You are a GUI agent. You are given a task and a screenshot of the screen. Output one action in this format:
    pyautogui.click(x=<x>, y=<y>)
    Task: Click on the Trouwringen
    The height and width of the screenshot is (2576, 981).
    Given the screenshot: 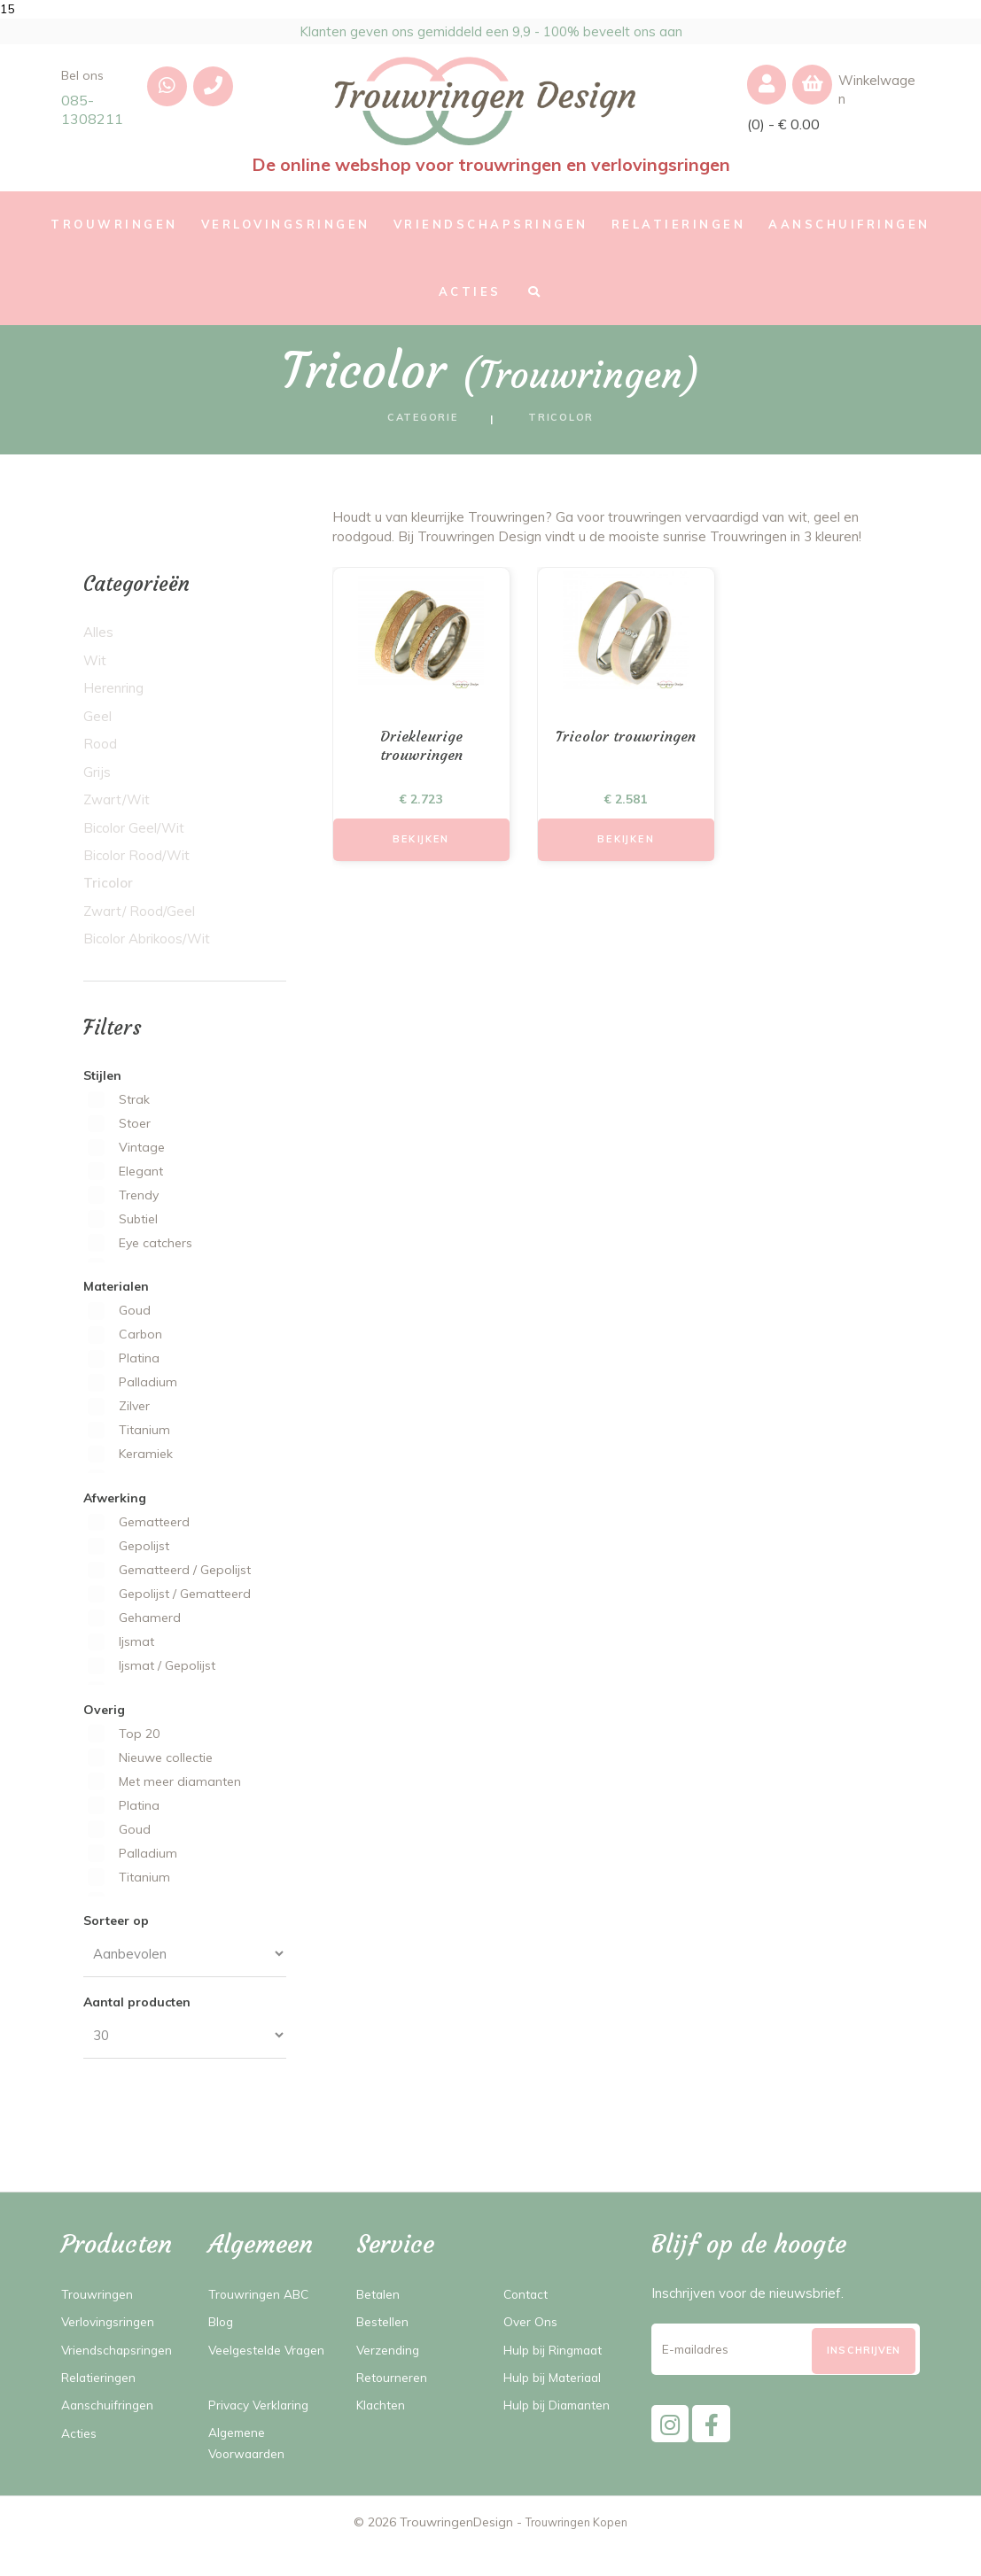 What is the action you would take?
    pyautogui.click(x=99, y=2300)
    